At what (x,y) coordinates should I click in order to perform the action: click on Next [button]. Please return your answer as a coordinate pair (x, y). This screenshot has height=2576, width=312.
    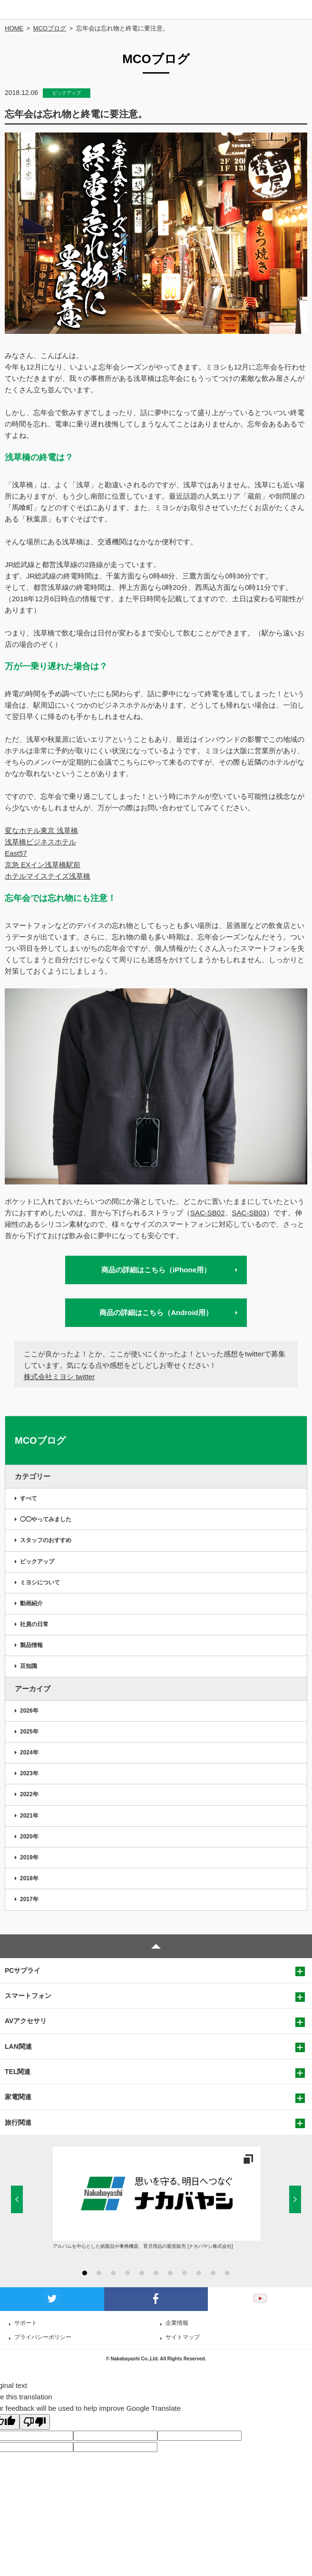
    Looking at the image, I should click on (295, 2199).